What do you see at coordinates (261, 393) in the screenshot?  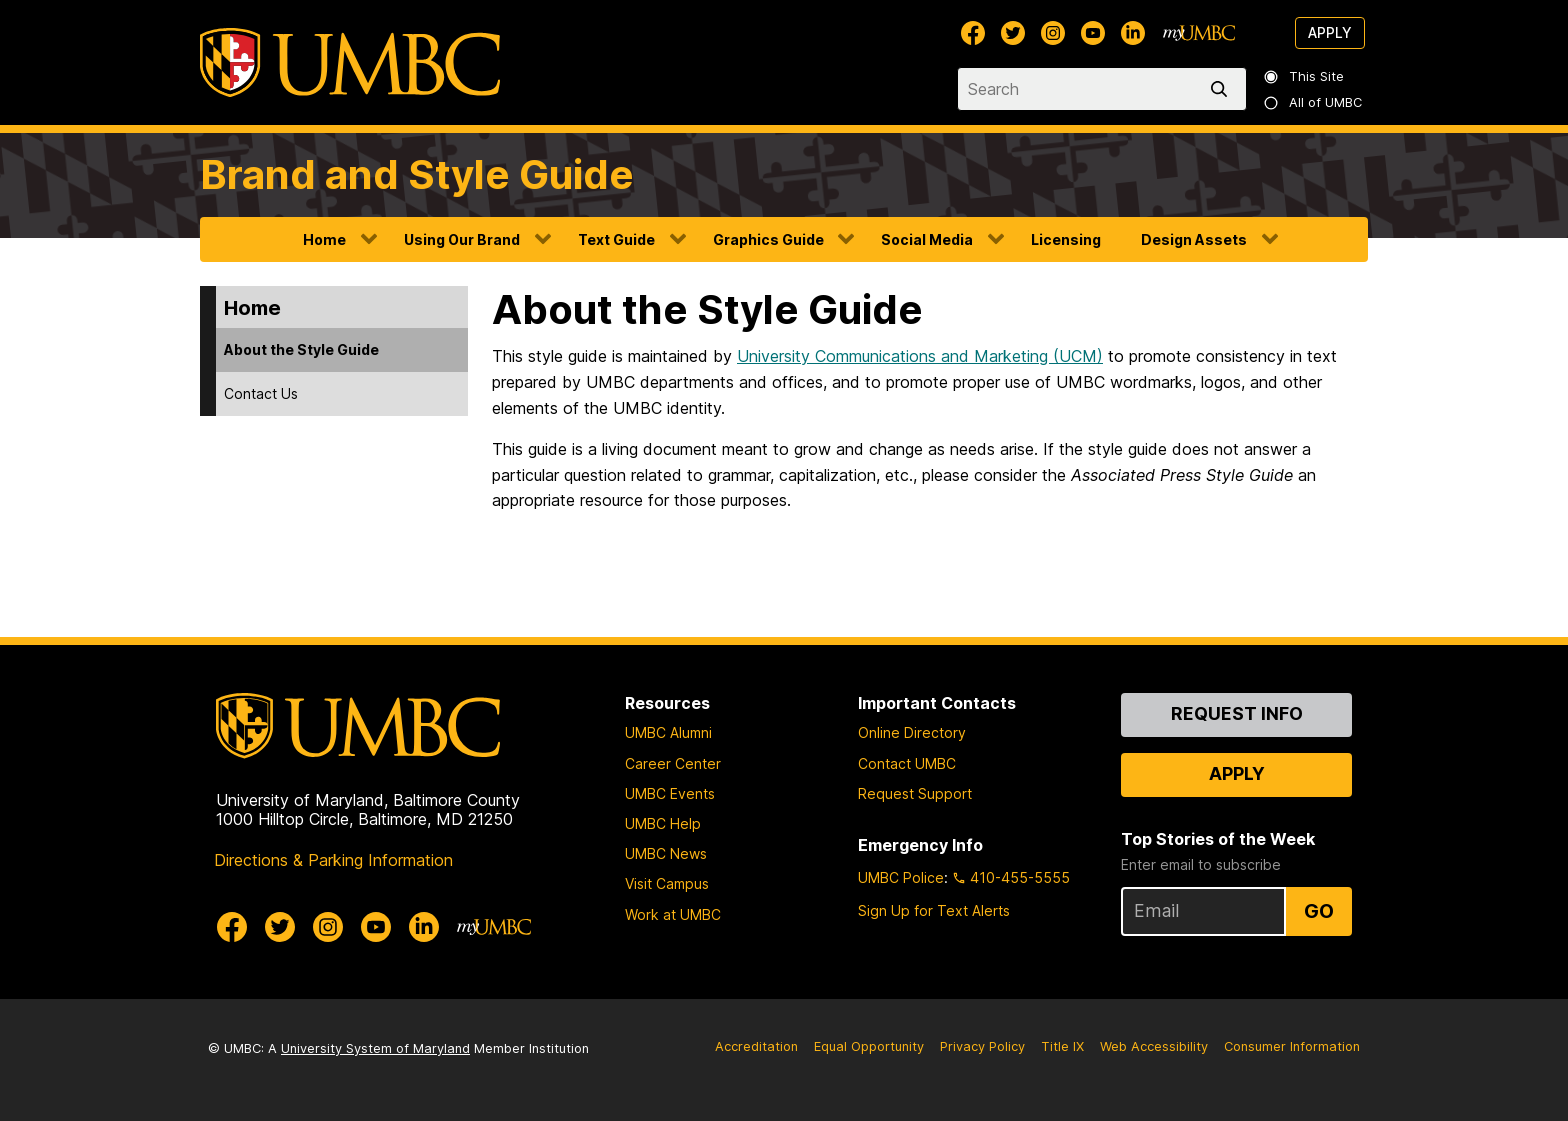 I see `Contact Us` at bounding box center [261, 393].